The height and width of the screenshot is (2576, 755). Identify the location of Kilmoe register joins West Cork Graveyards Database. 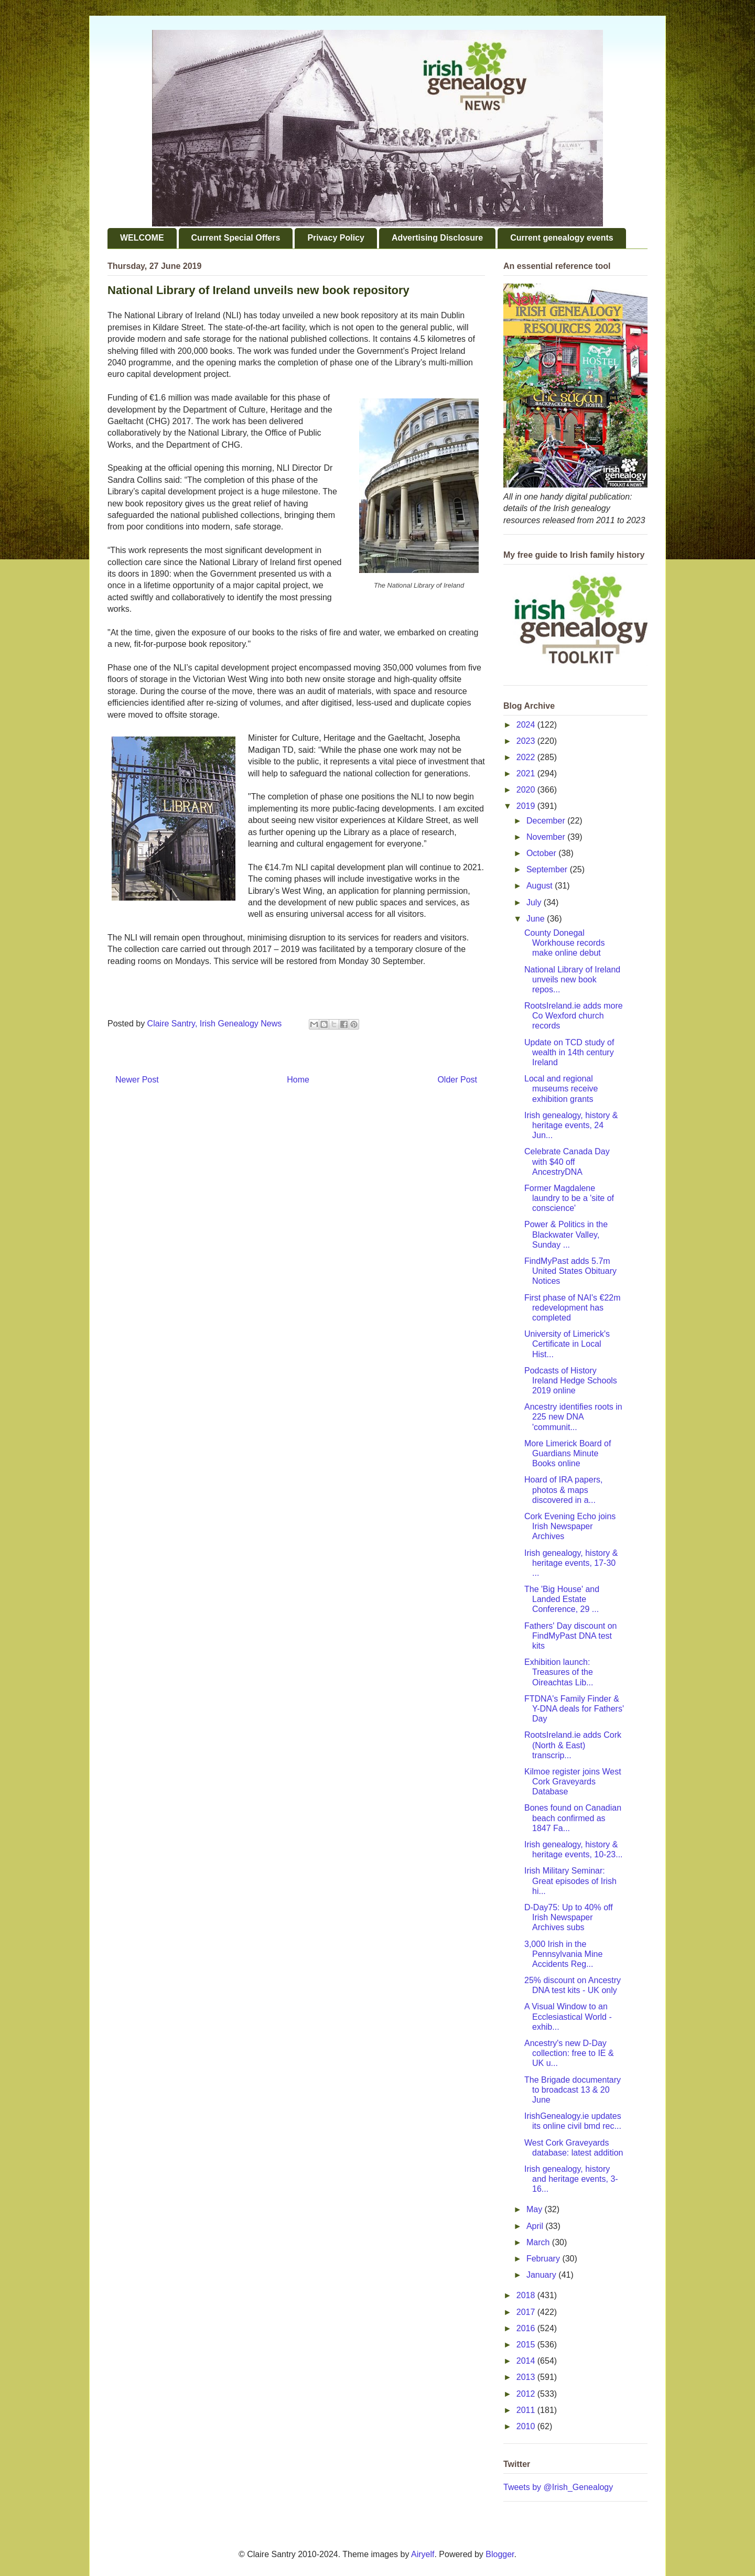
(572, 1781).